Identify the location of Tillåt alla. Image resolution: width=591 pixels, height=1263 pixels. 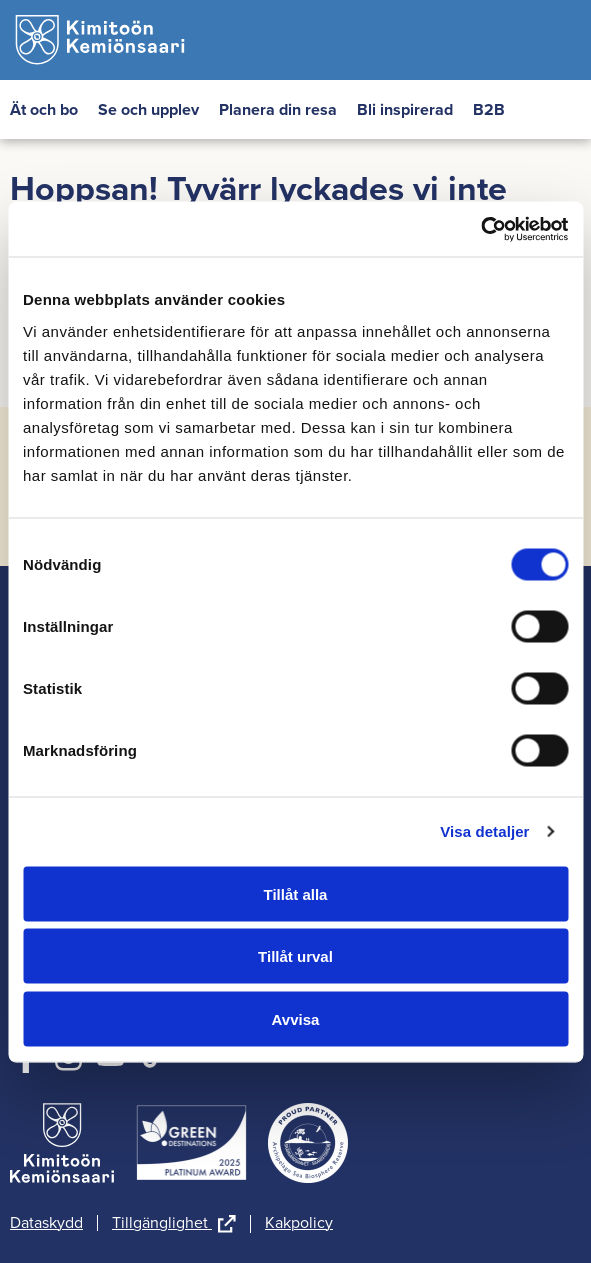
(296, 893).